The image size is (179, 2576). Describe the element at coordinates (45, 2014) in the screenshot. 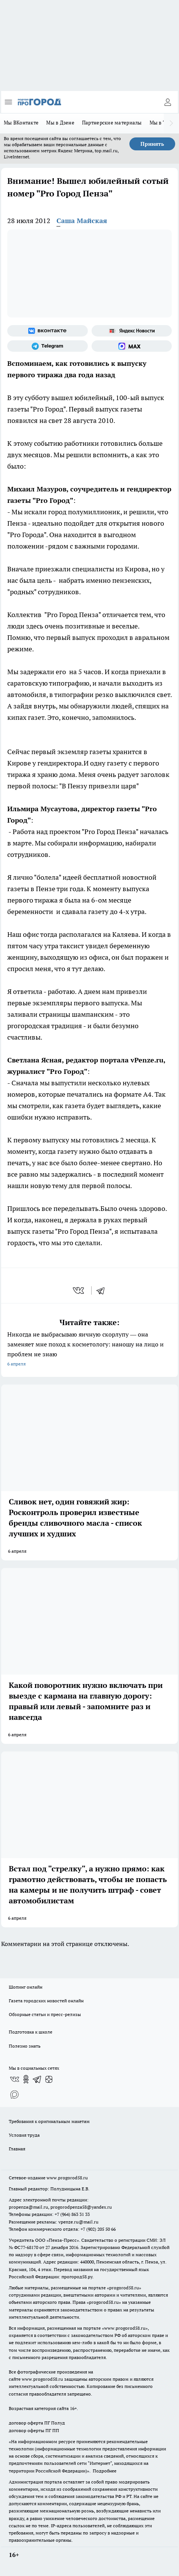

I see `Обзорные статьи и пресс-релизы` at that location.